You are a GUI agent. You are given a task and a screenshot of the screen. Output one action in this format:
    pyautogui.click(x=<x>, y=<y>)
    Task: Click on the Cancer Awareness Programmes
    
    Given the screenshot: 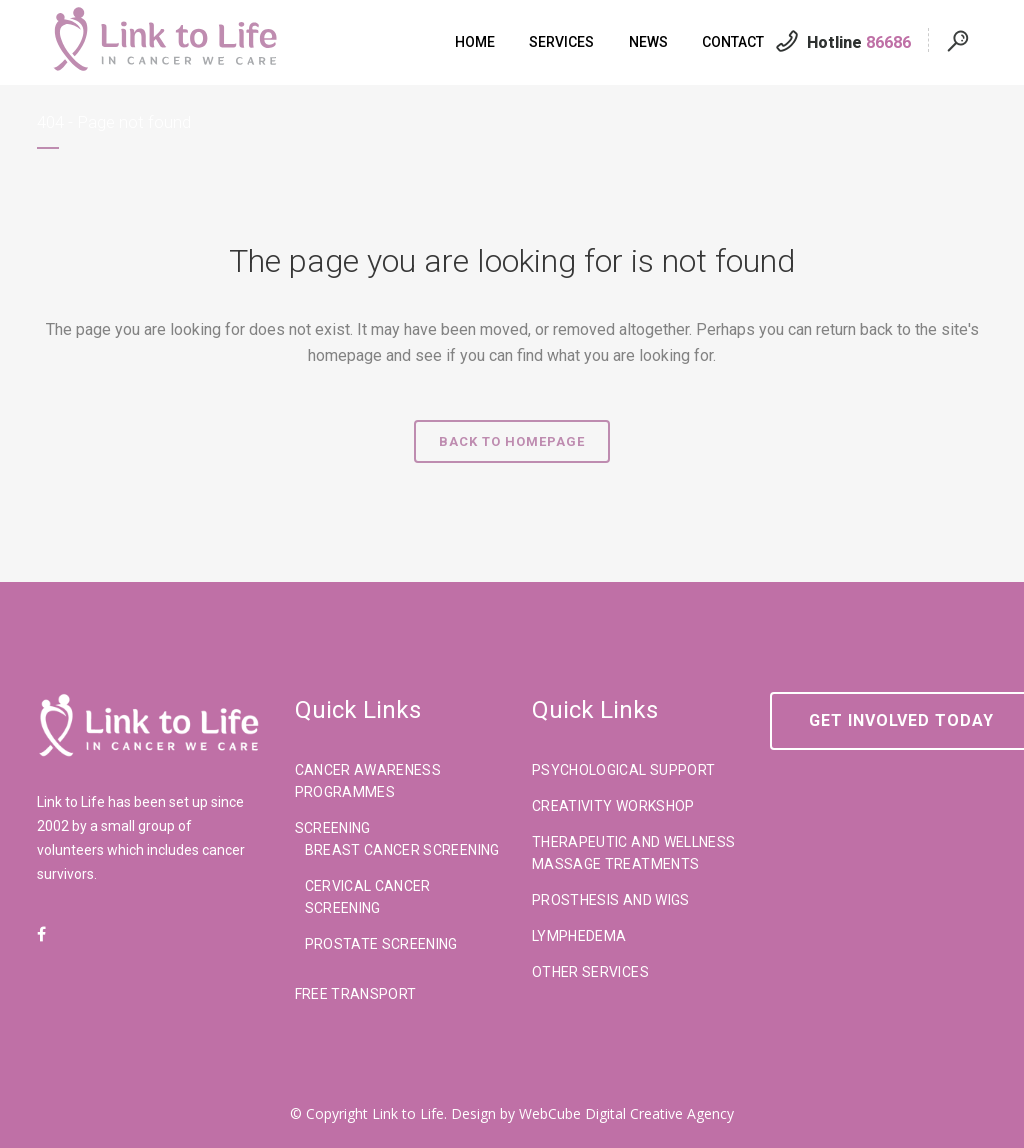 What is the action you would take?
    pyautogui.click(x=368, y=781)
    